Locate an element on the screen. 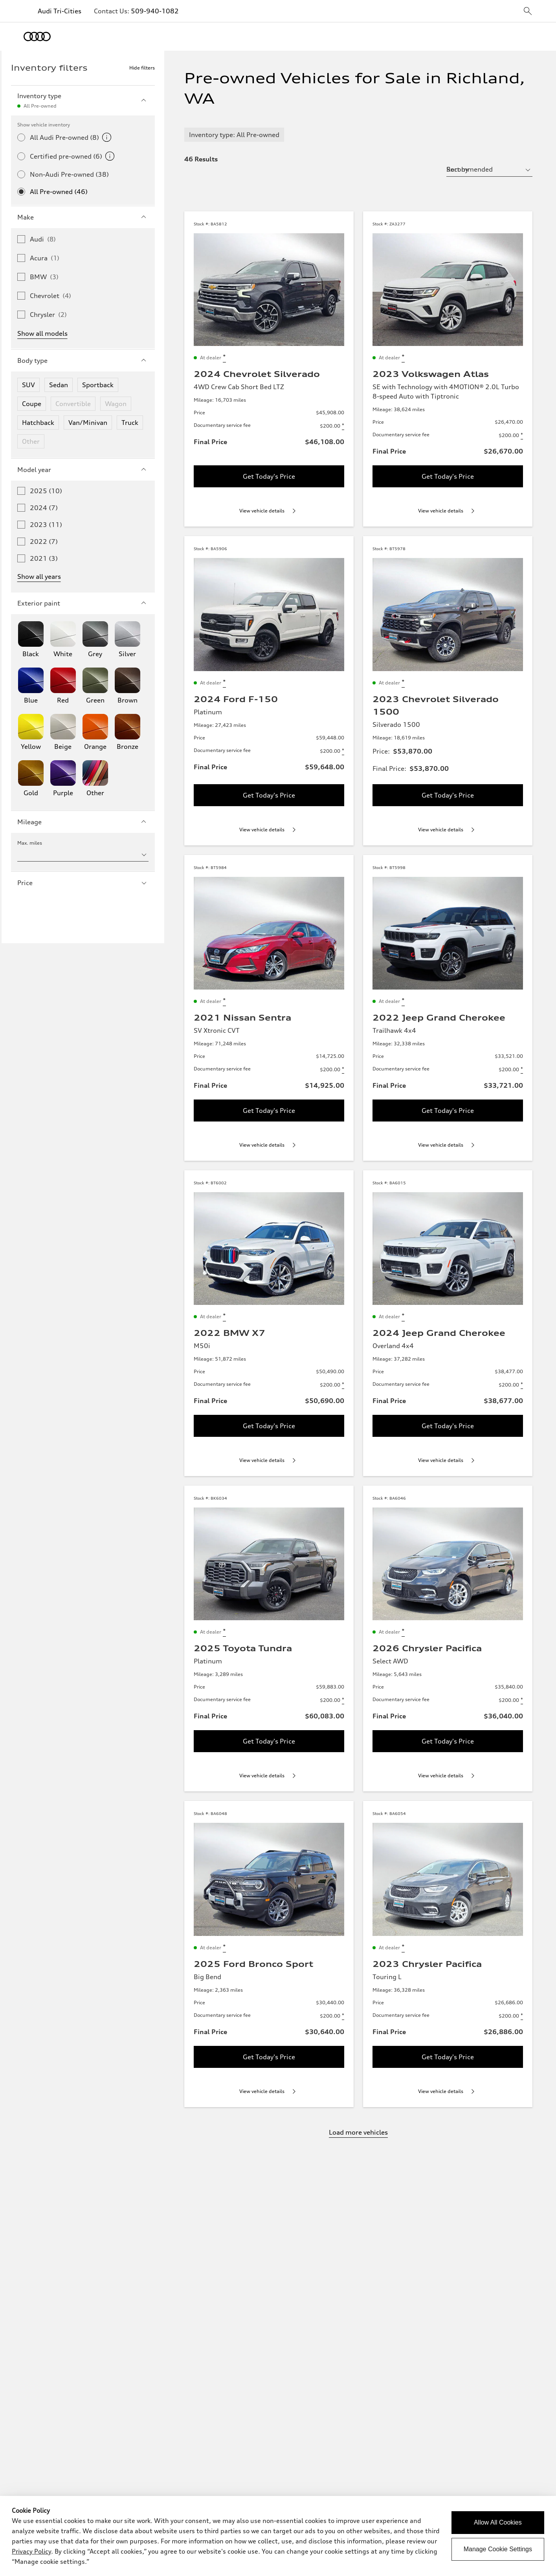  Manage Cookie Settings is located at coordinates (498, 2549).